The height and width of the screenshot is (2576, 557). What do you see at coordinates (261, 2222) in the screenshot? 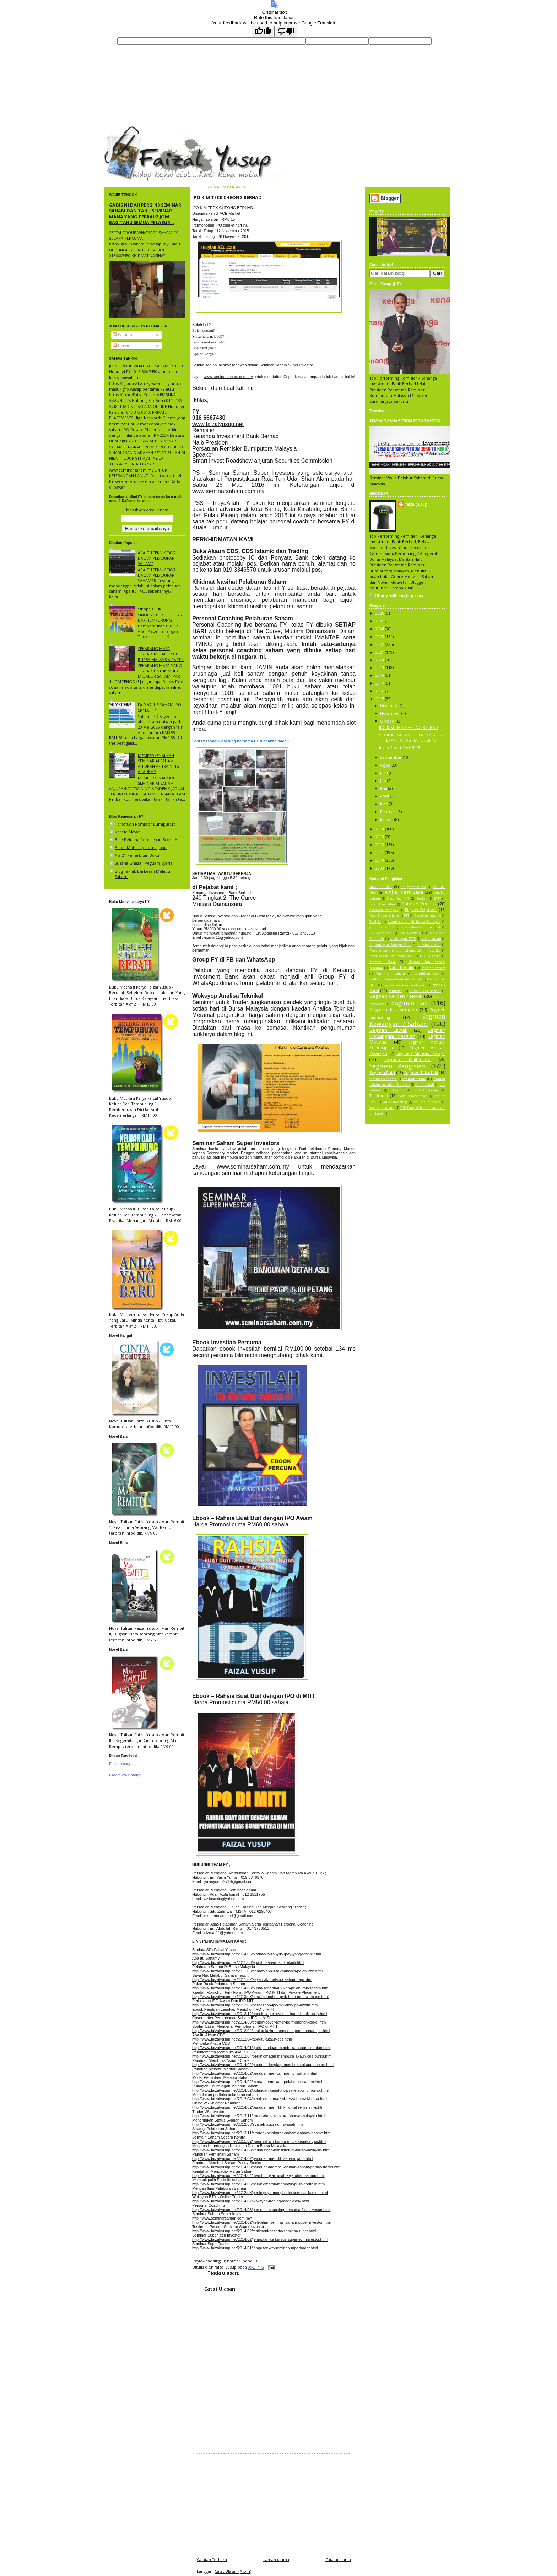
I see `http://www.faizalyusup.net/2014/02/kelebihan-seminar-saham-super-investor.html` at bounding box center [261, 2222].